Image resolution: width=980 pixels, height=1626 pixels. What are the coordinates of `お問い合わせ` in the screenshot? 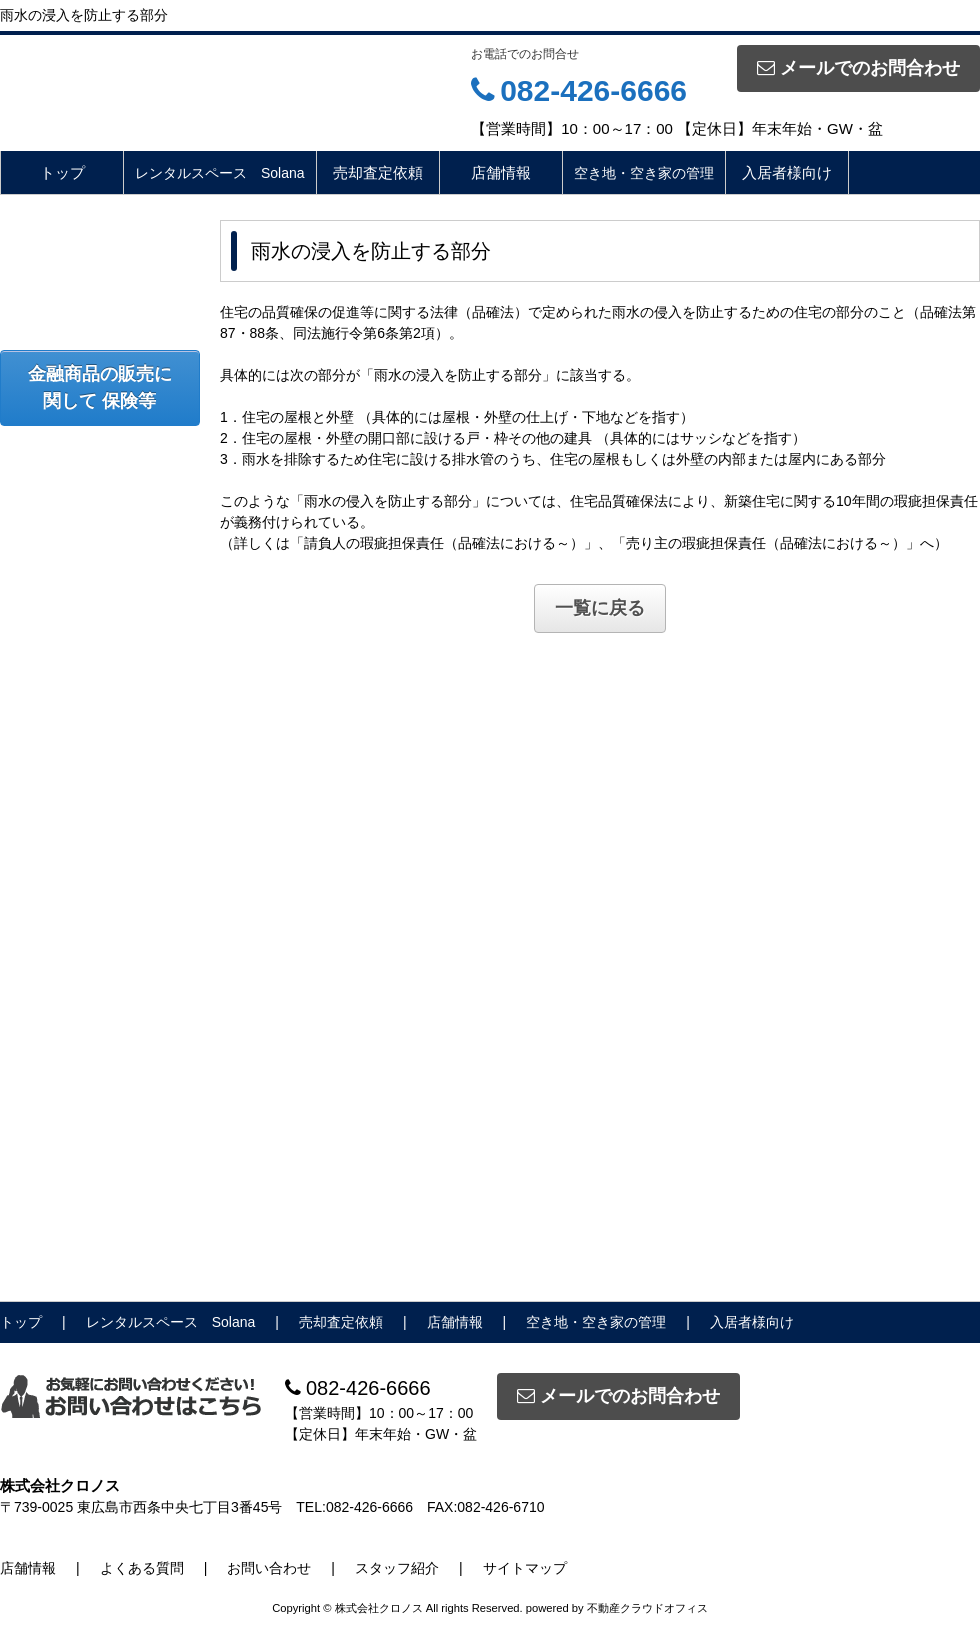 It's located at (269, 1568).